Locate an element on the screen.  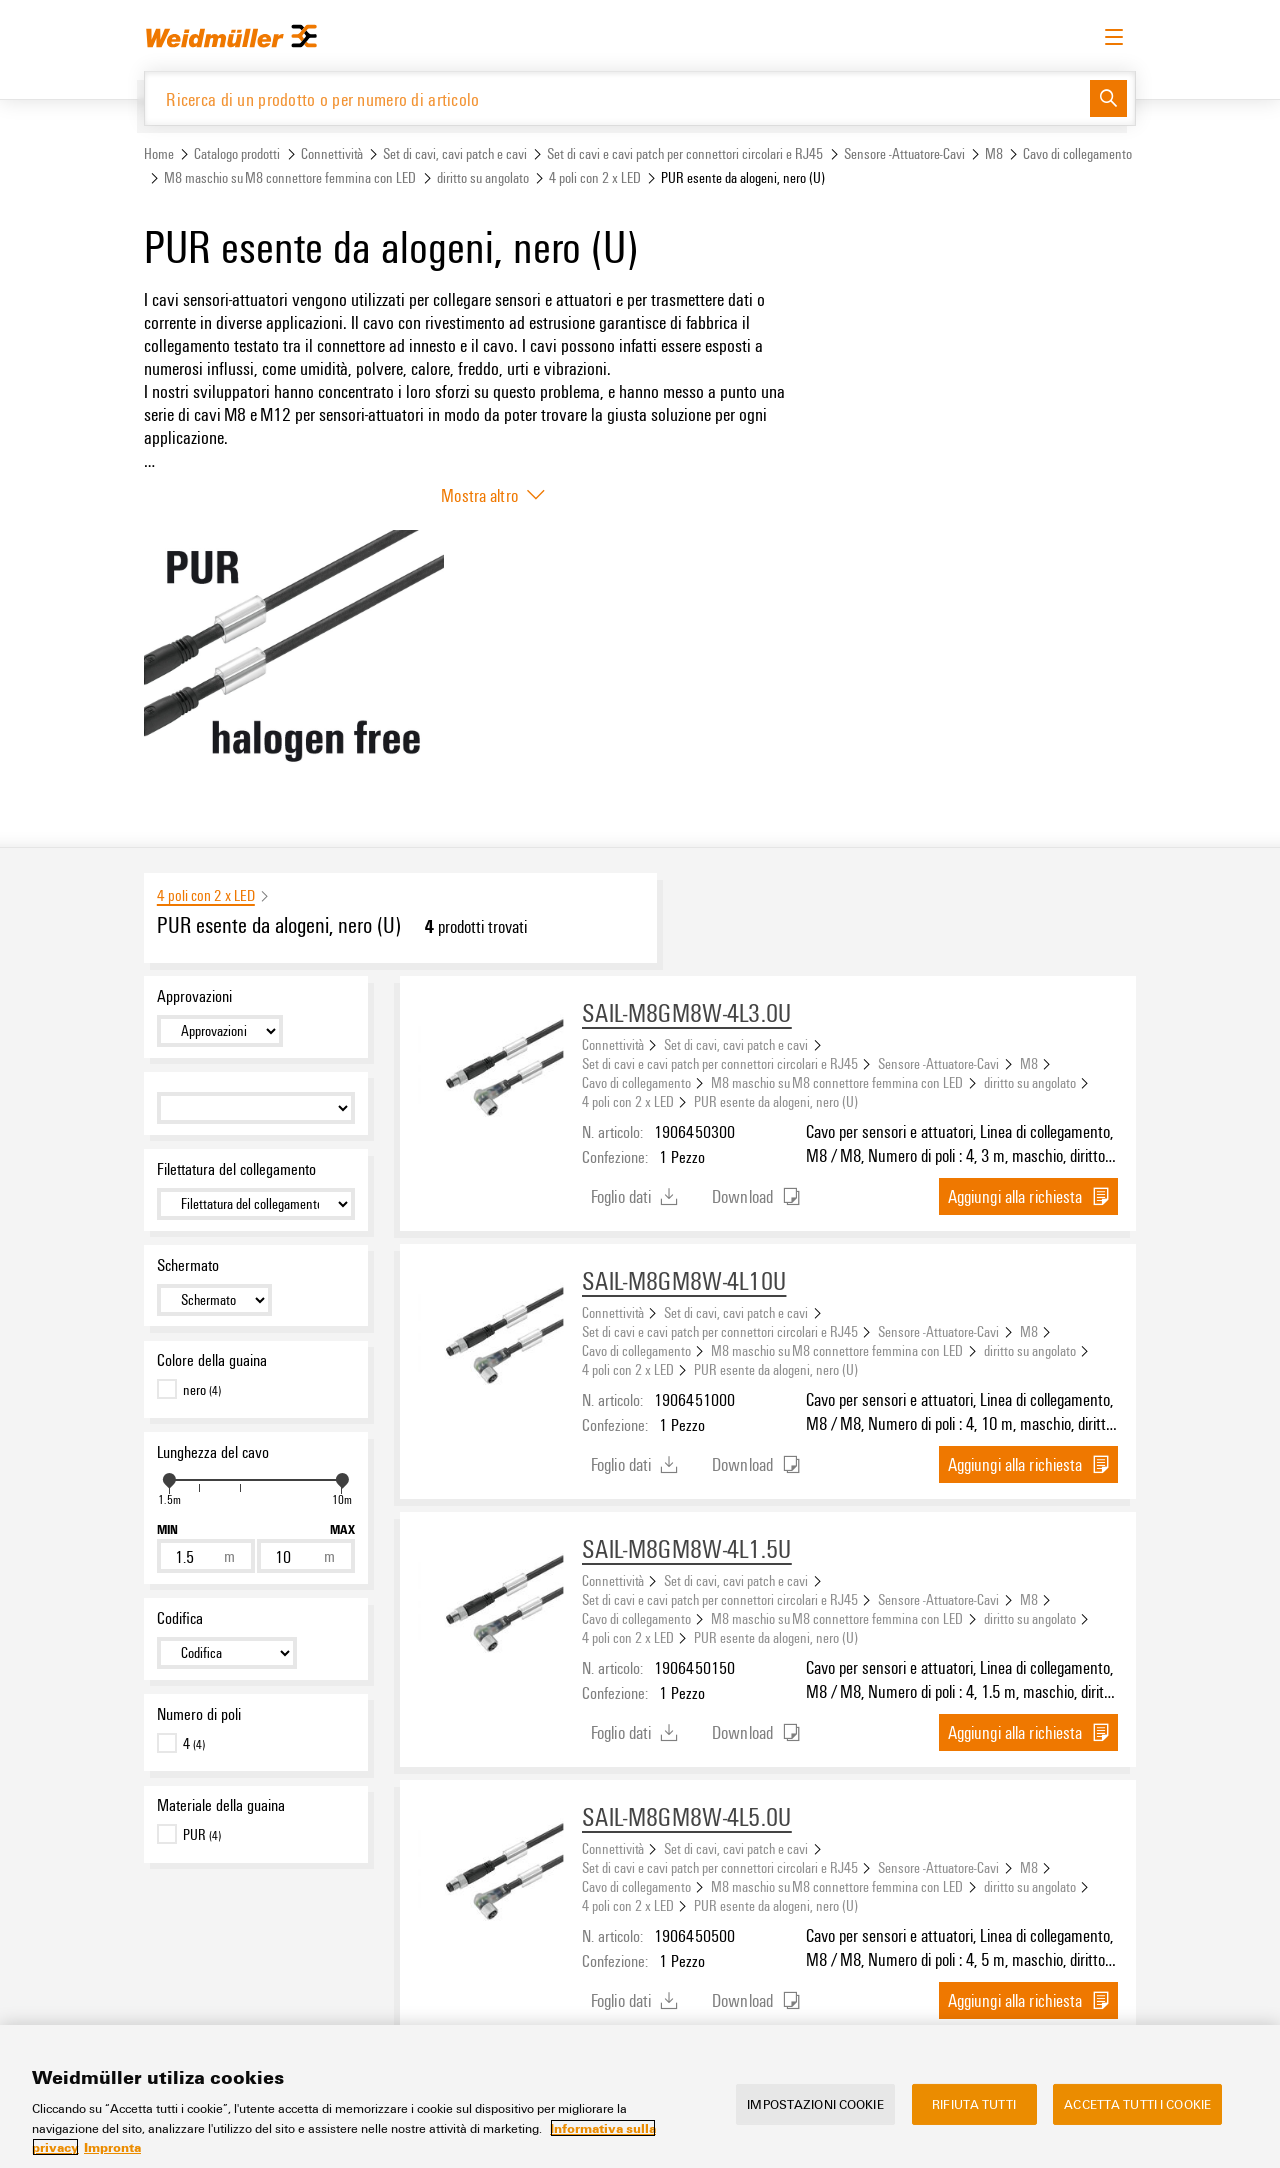
Set di cavi e cavi patch per connettori circolari e RJ45 is located at coordinates (685, 153).